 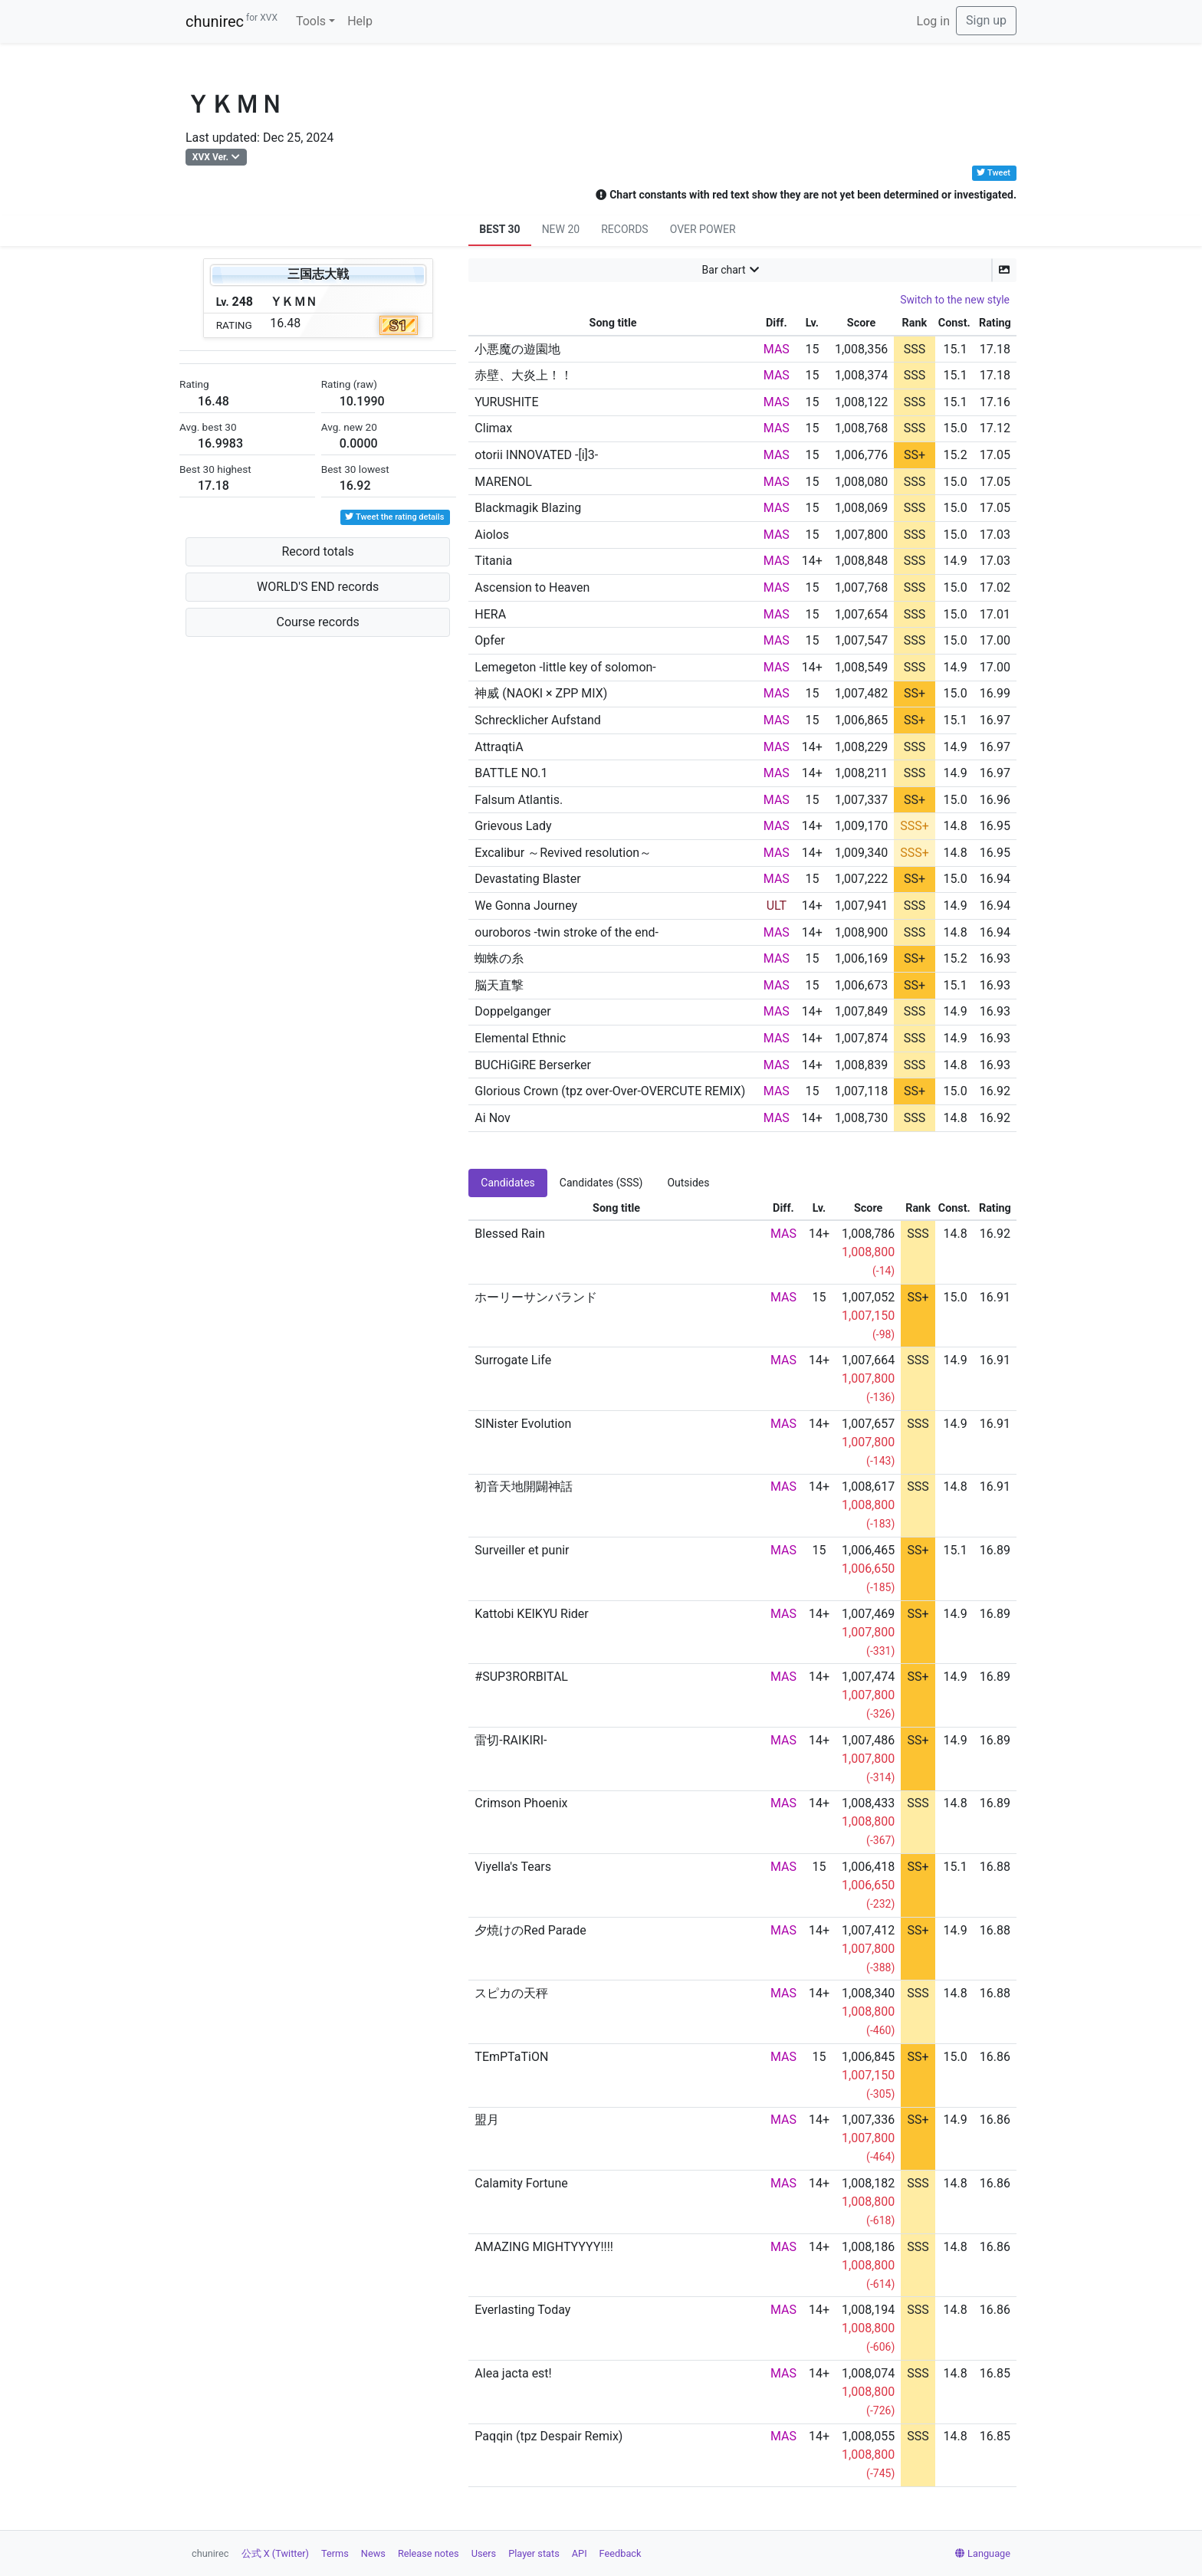 What do you see at coordinates (523, 1423) in the screenshot?
I see `SINister Evolution` at bounding box center [523, 1423].